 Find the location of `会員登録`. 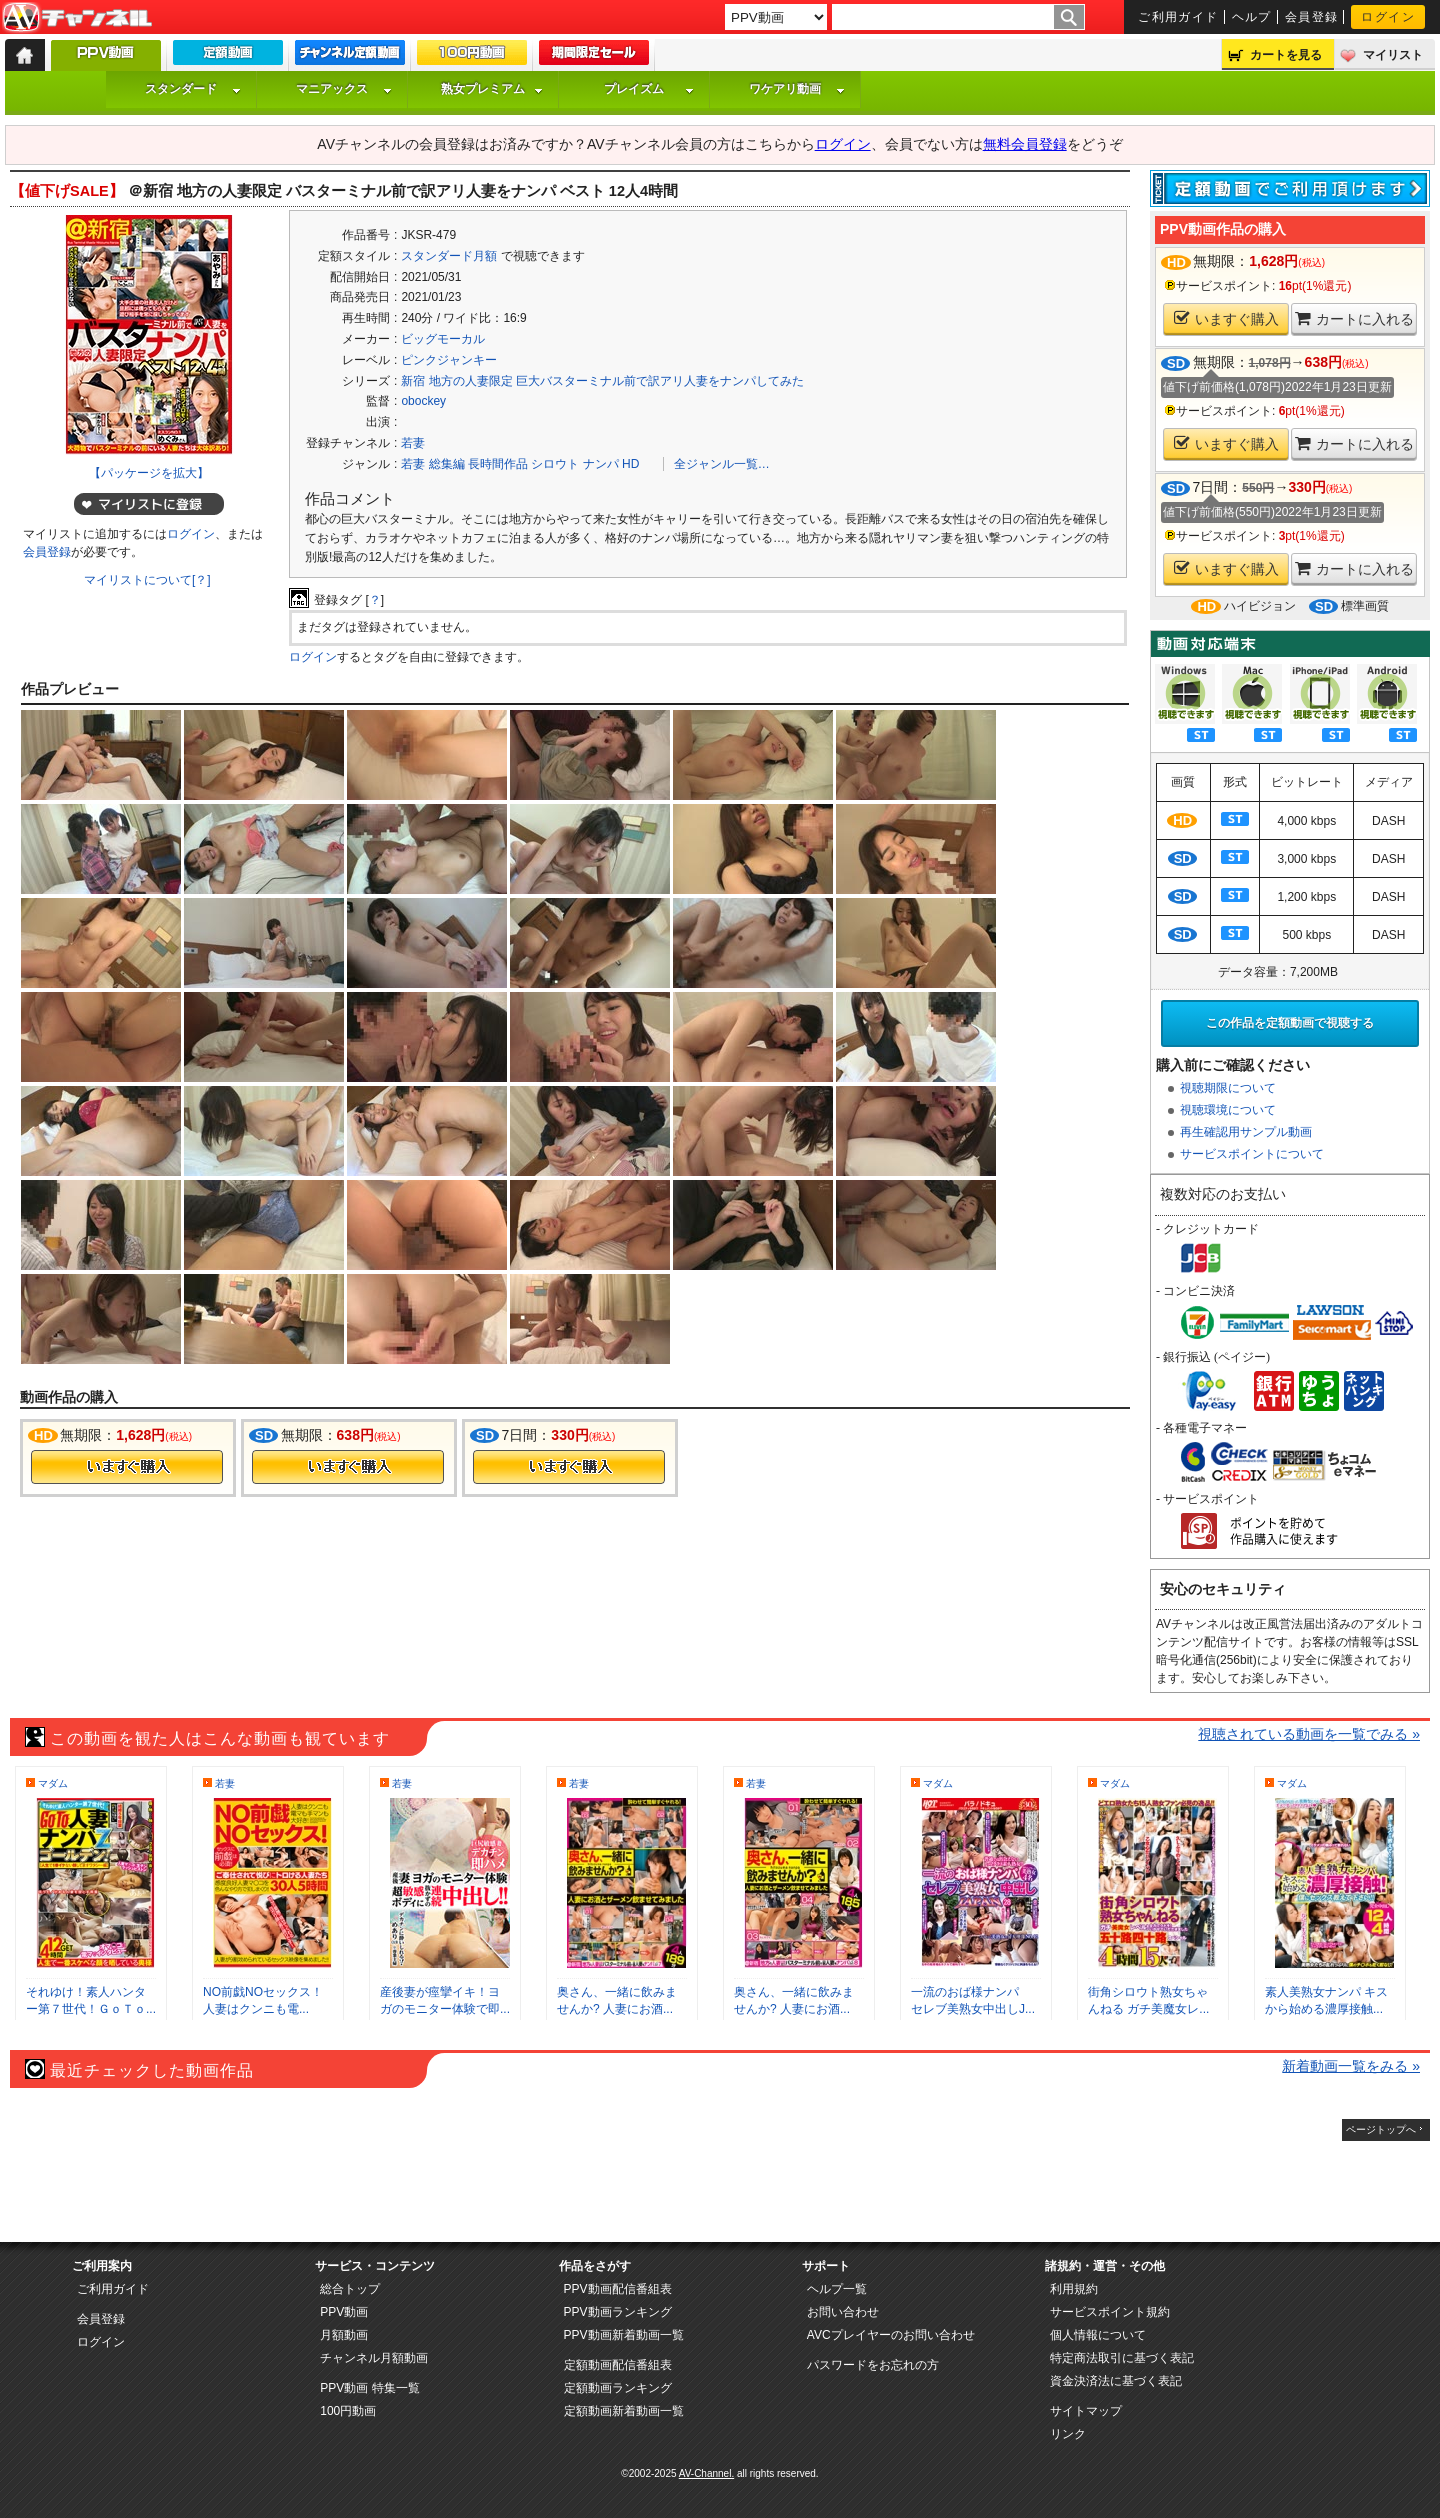

会員登録 is located at coordinates (1312, 17).